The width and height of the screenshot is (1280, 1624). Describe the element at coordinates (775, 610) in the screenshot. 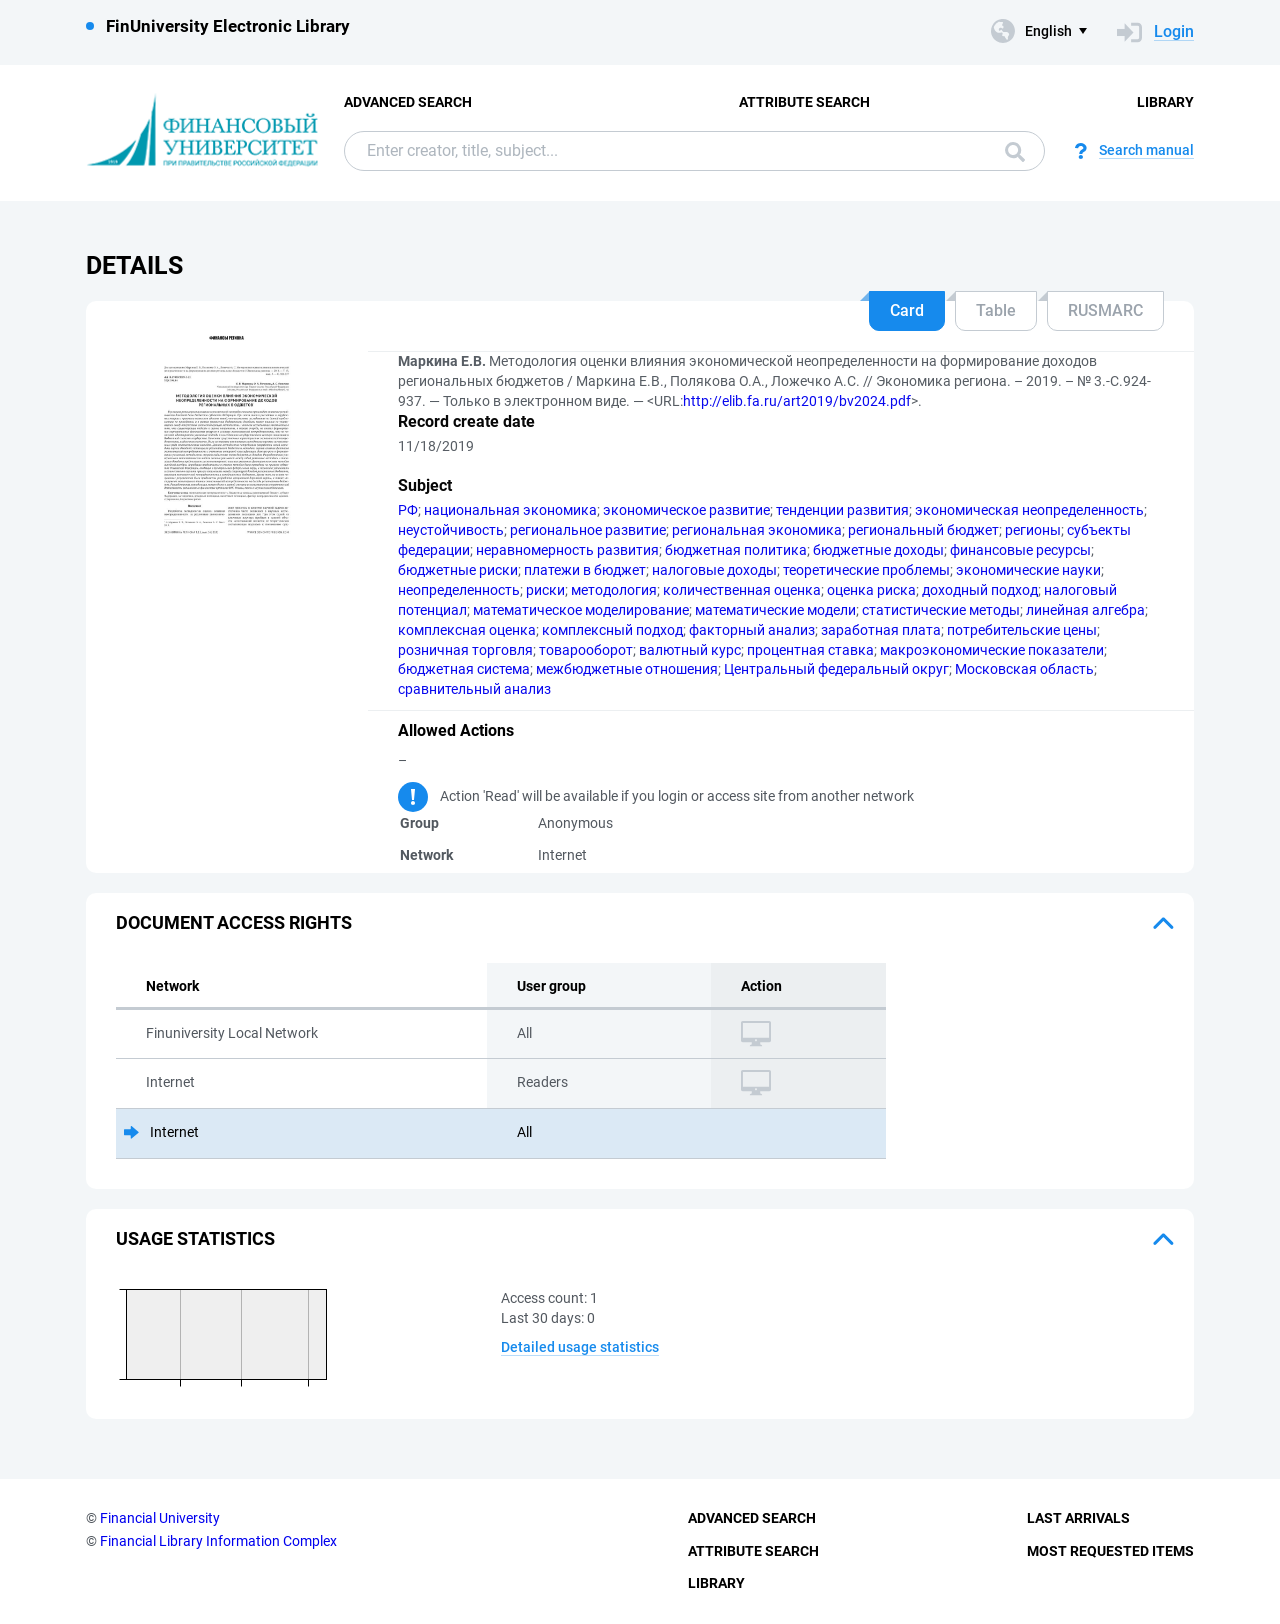

I see `математические модели` at that location.